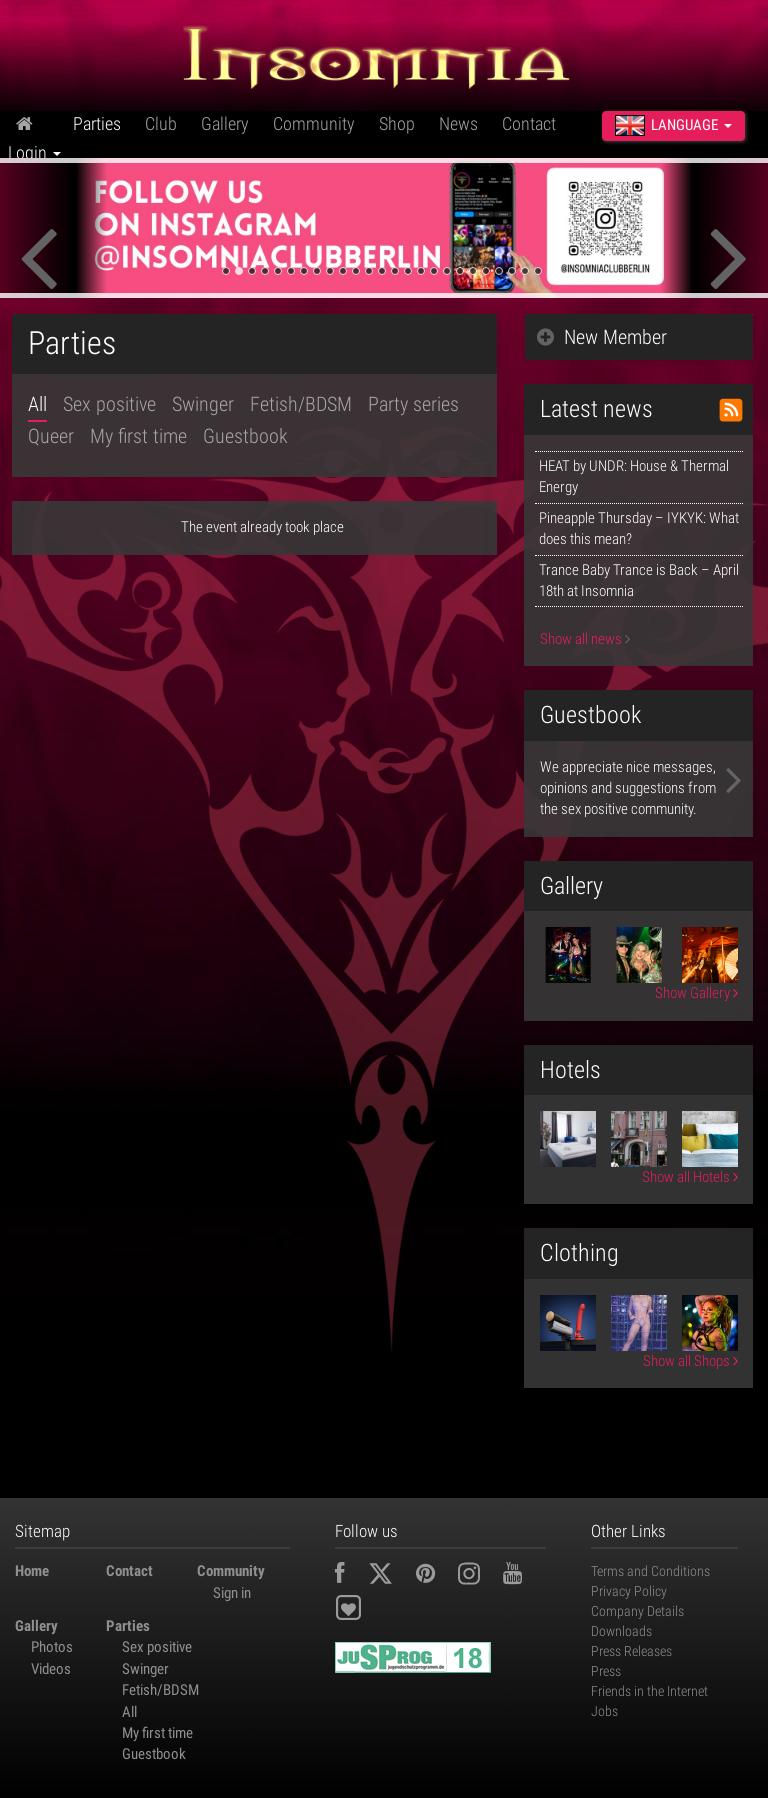 Image resolution: width=768 pixels, height=1798 pixels. I want to click on Downloads, so click(621, 1631).